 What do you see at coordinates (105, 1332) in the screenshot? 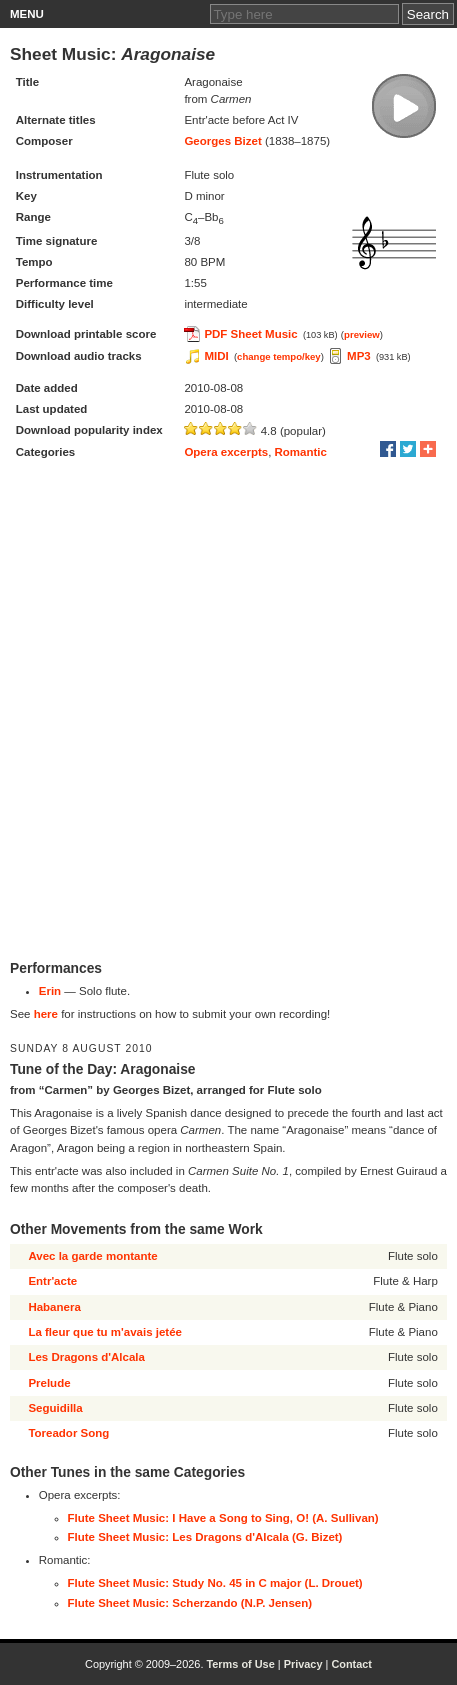
I see `La fleur que tu m'avais jetée` at bounding box center [105, 1332].